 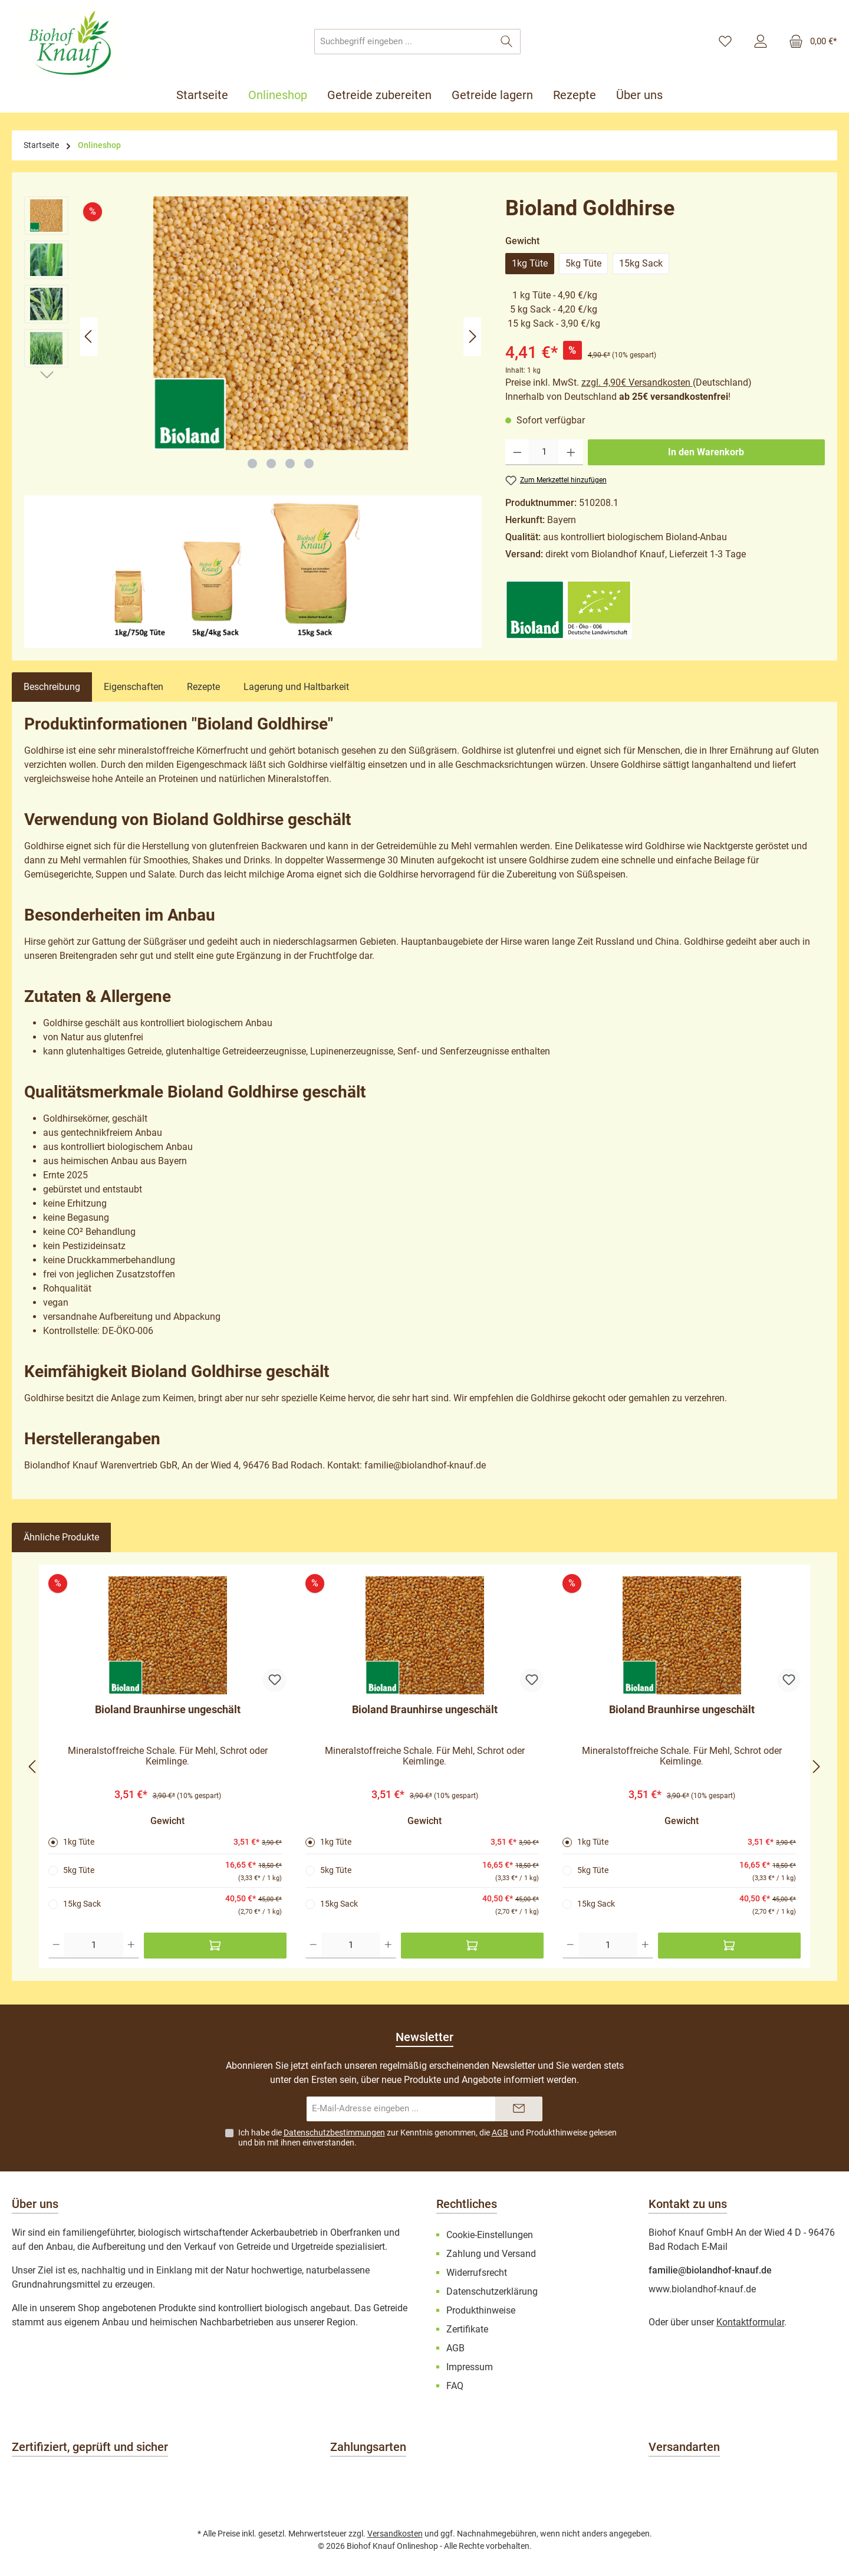 What do you see at coordinates (750, 2322) in the screenshot?
I see `Kontaktformular` at bounding box center [750, 2322].